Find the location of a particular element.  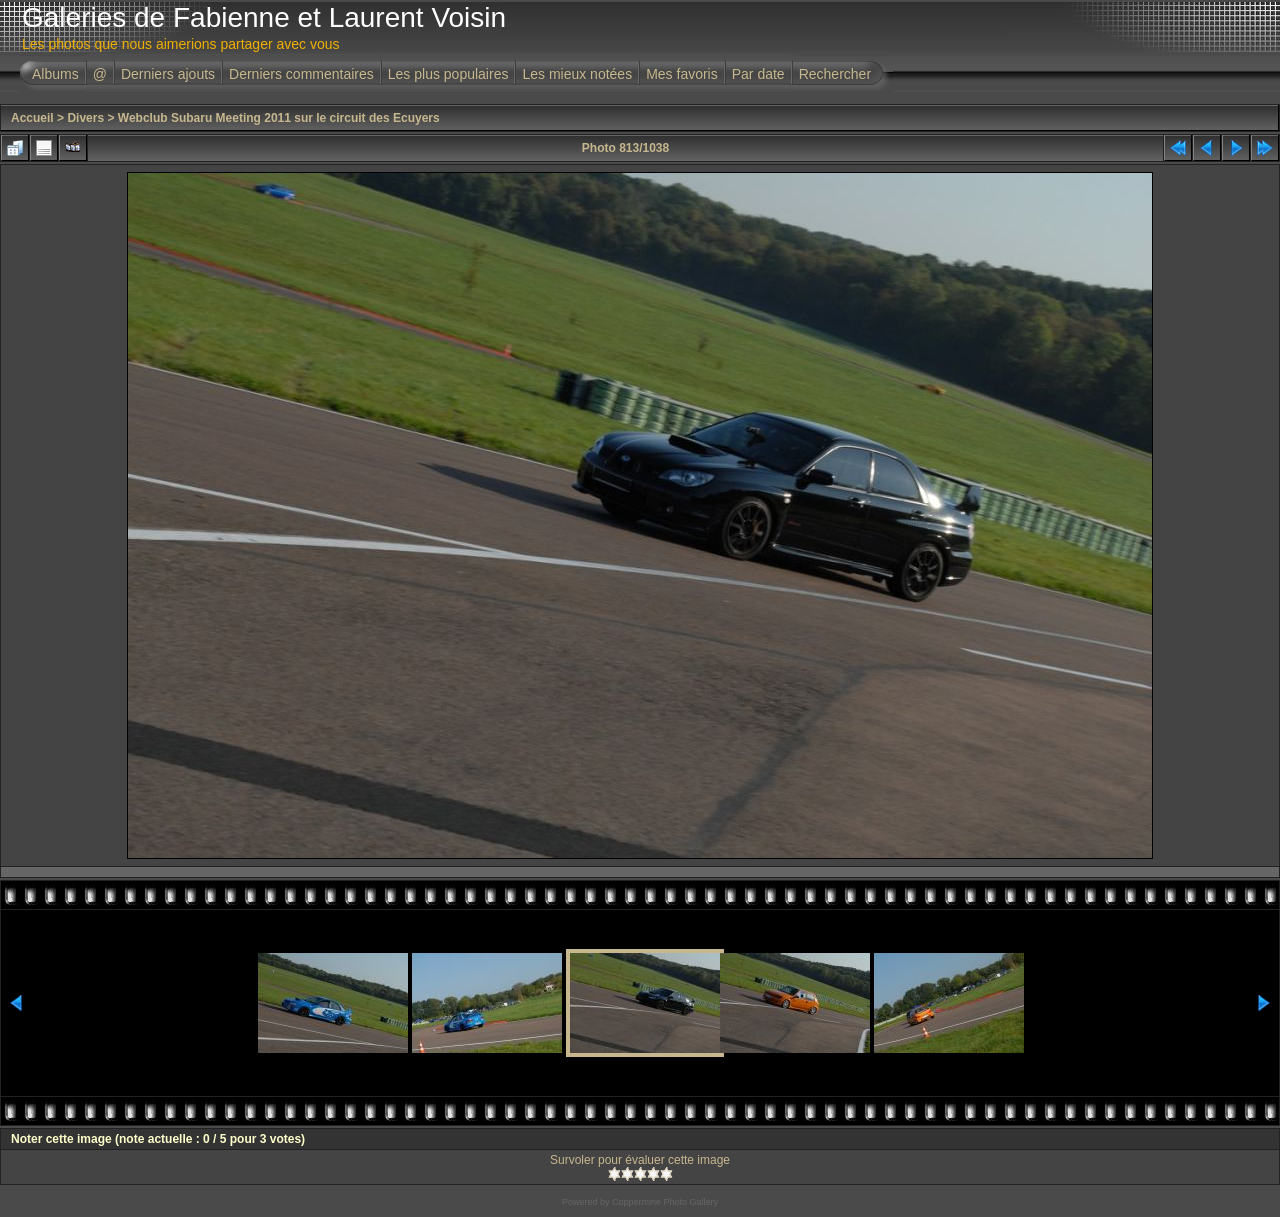

Mes favoris is located at coordinates (682, 74).